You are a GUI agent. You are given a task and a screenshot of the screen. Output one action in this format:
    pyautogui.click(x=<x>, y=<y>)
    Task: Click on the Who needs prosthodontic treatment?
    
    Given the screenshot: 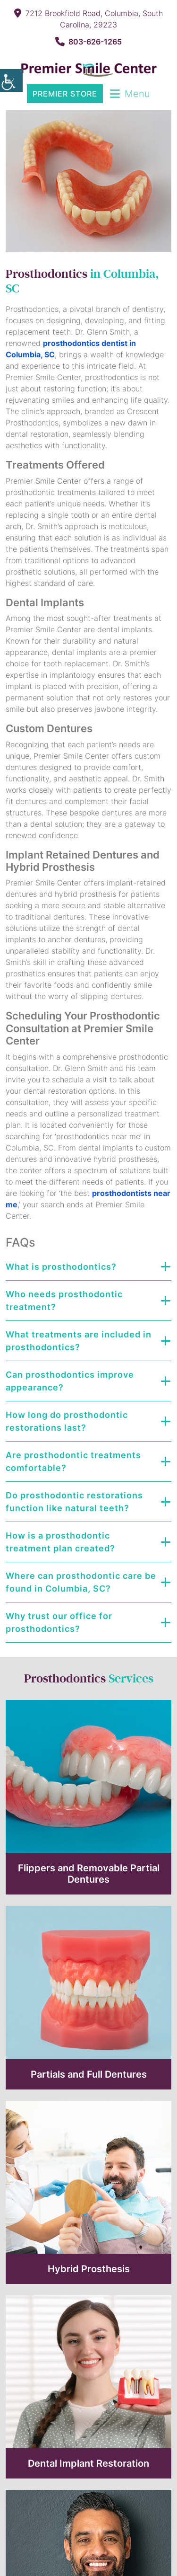 What is the action you would take?
    pyautogui.click(x=64, y=1300)
    